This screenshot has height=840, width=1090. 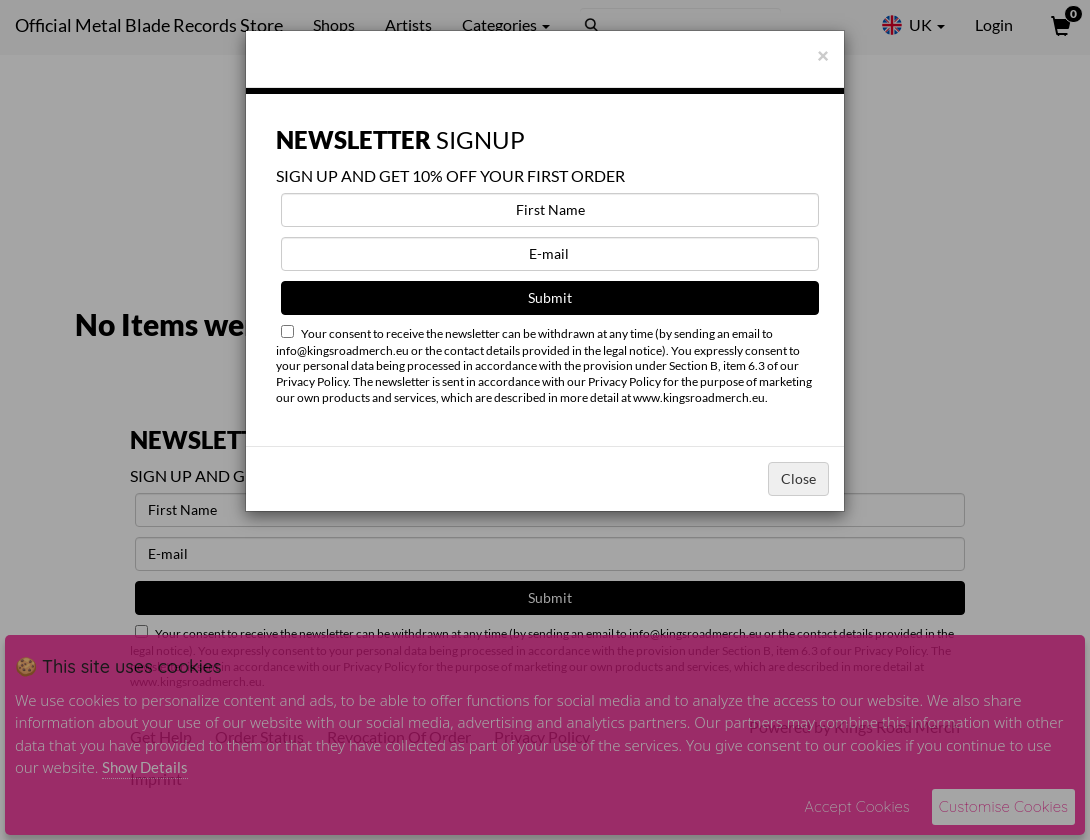 What do you see at coordinates (550, 254) in the screenshot?
I see `[E-mail]` at bounding box center [550, 254].